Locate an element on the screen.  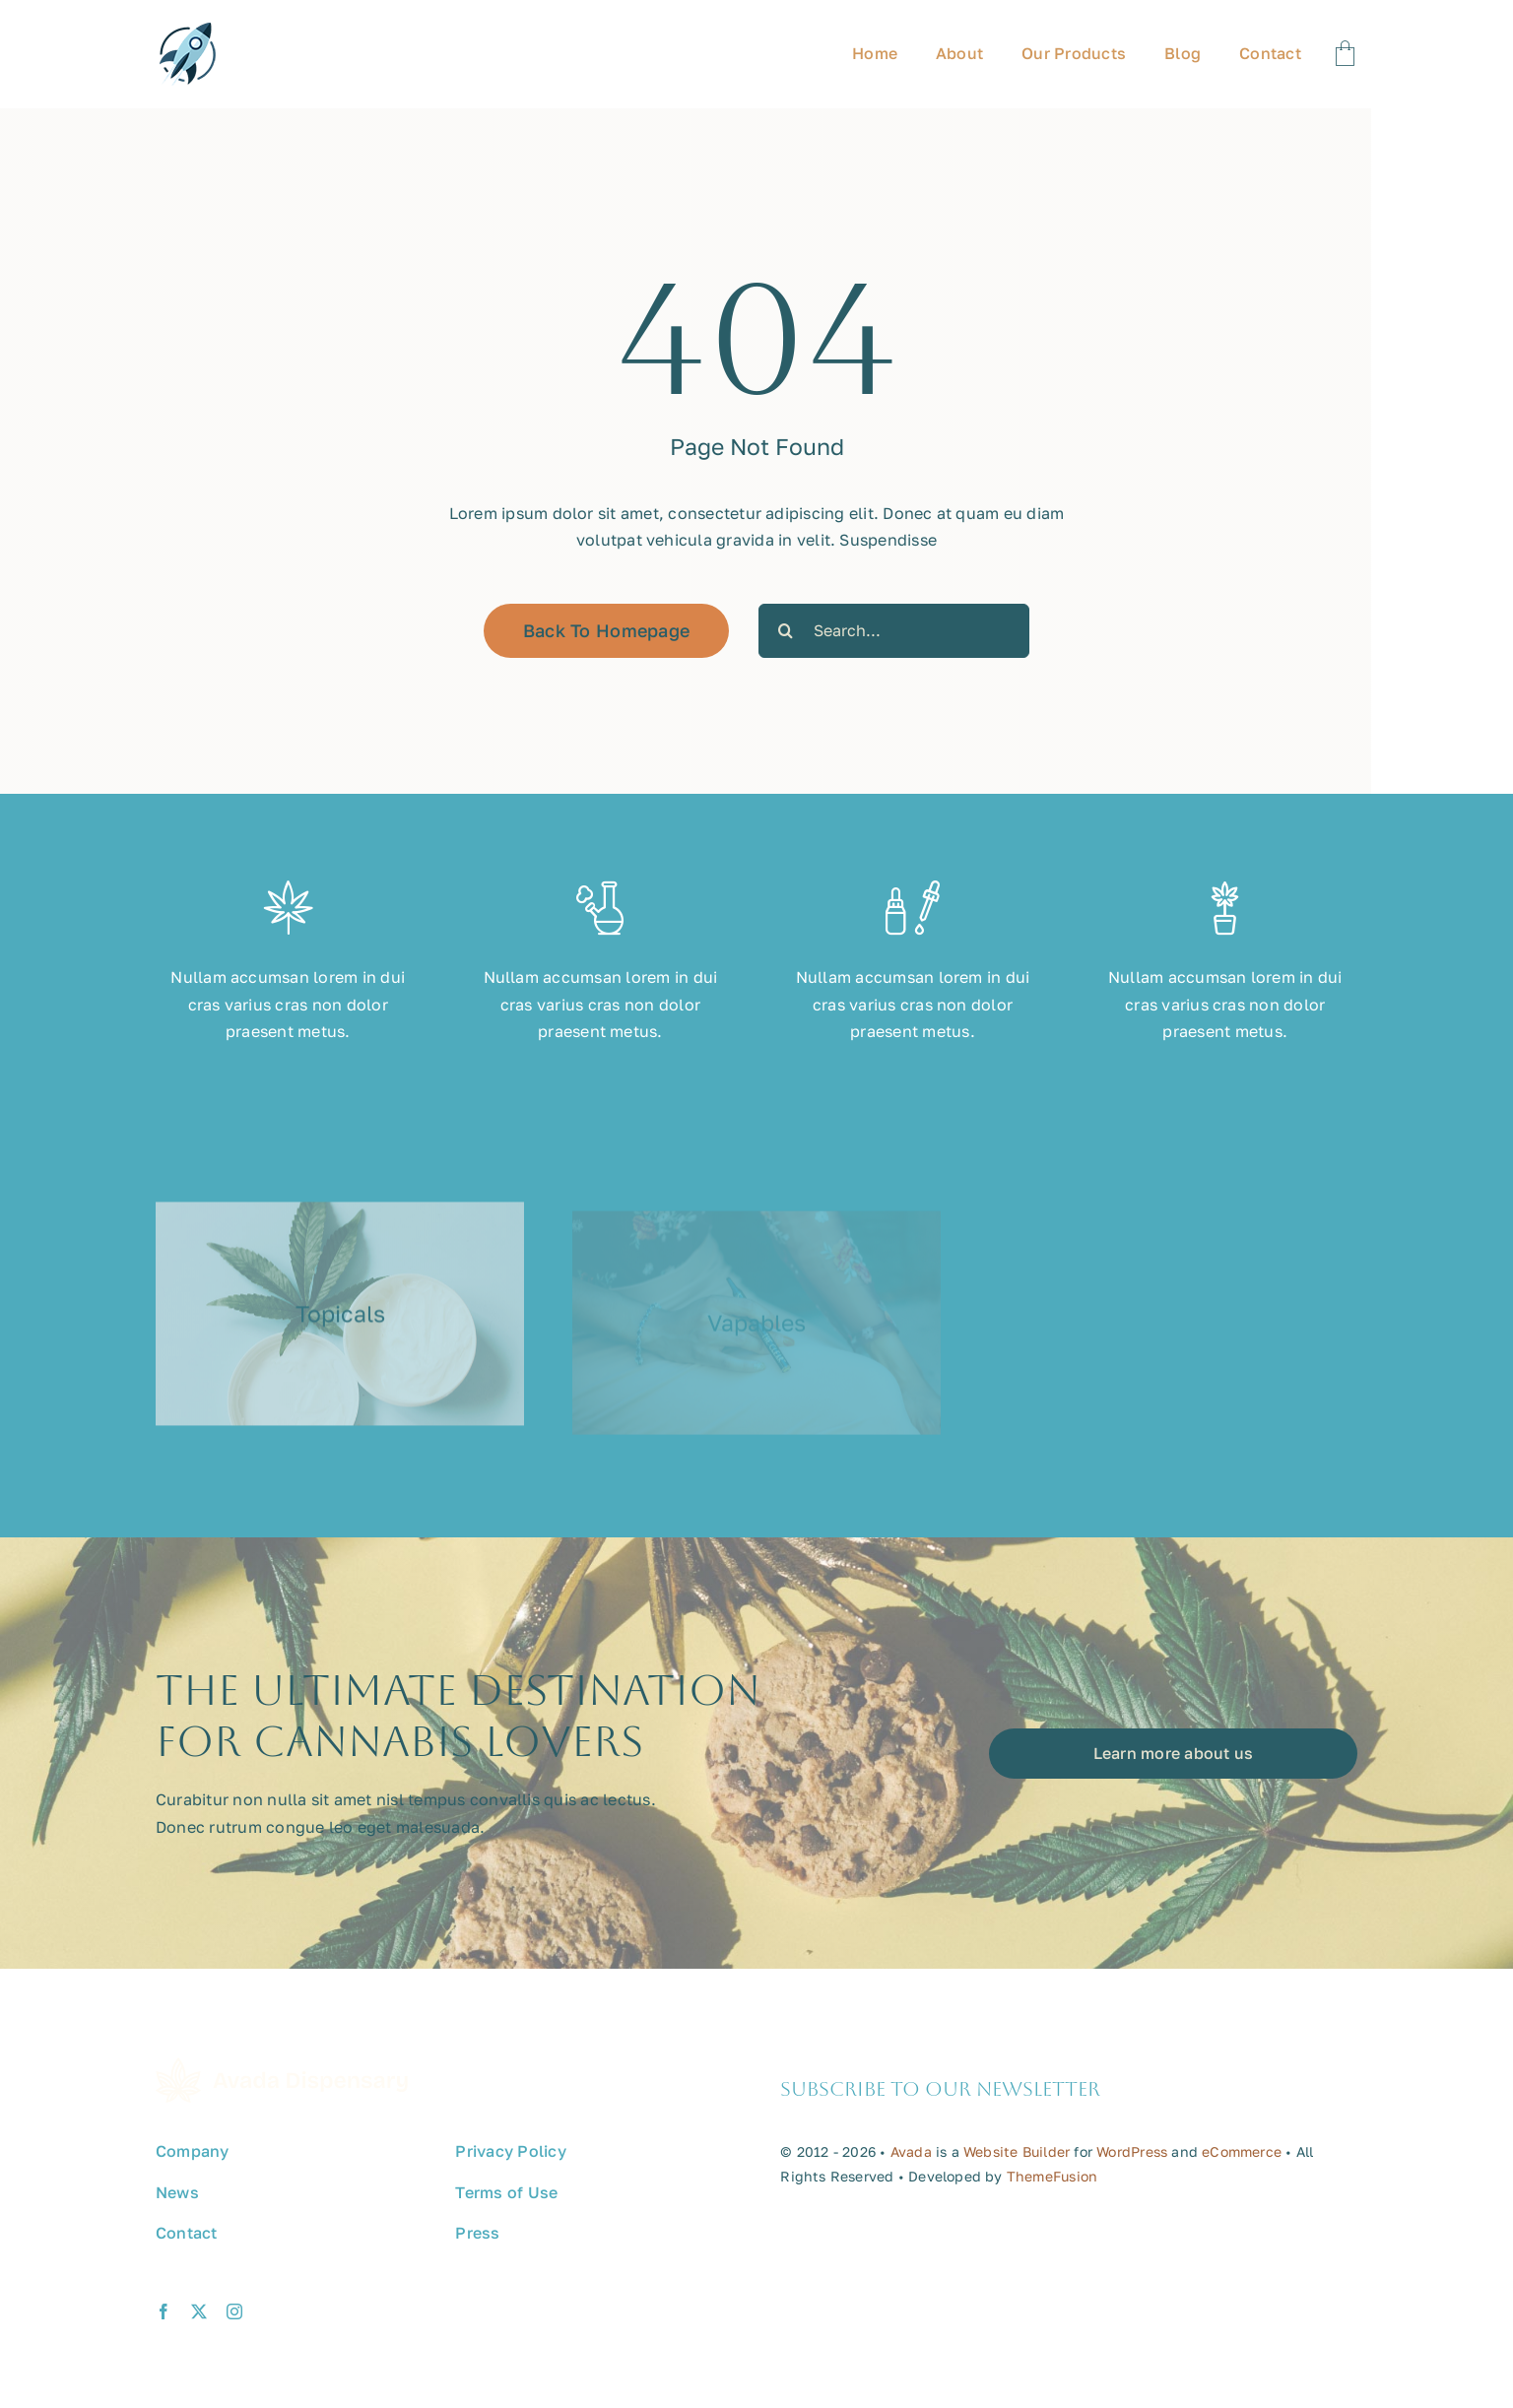
Avada is located at coordinates (911, 2171).